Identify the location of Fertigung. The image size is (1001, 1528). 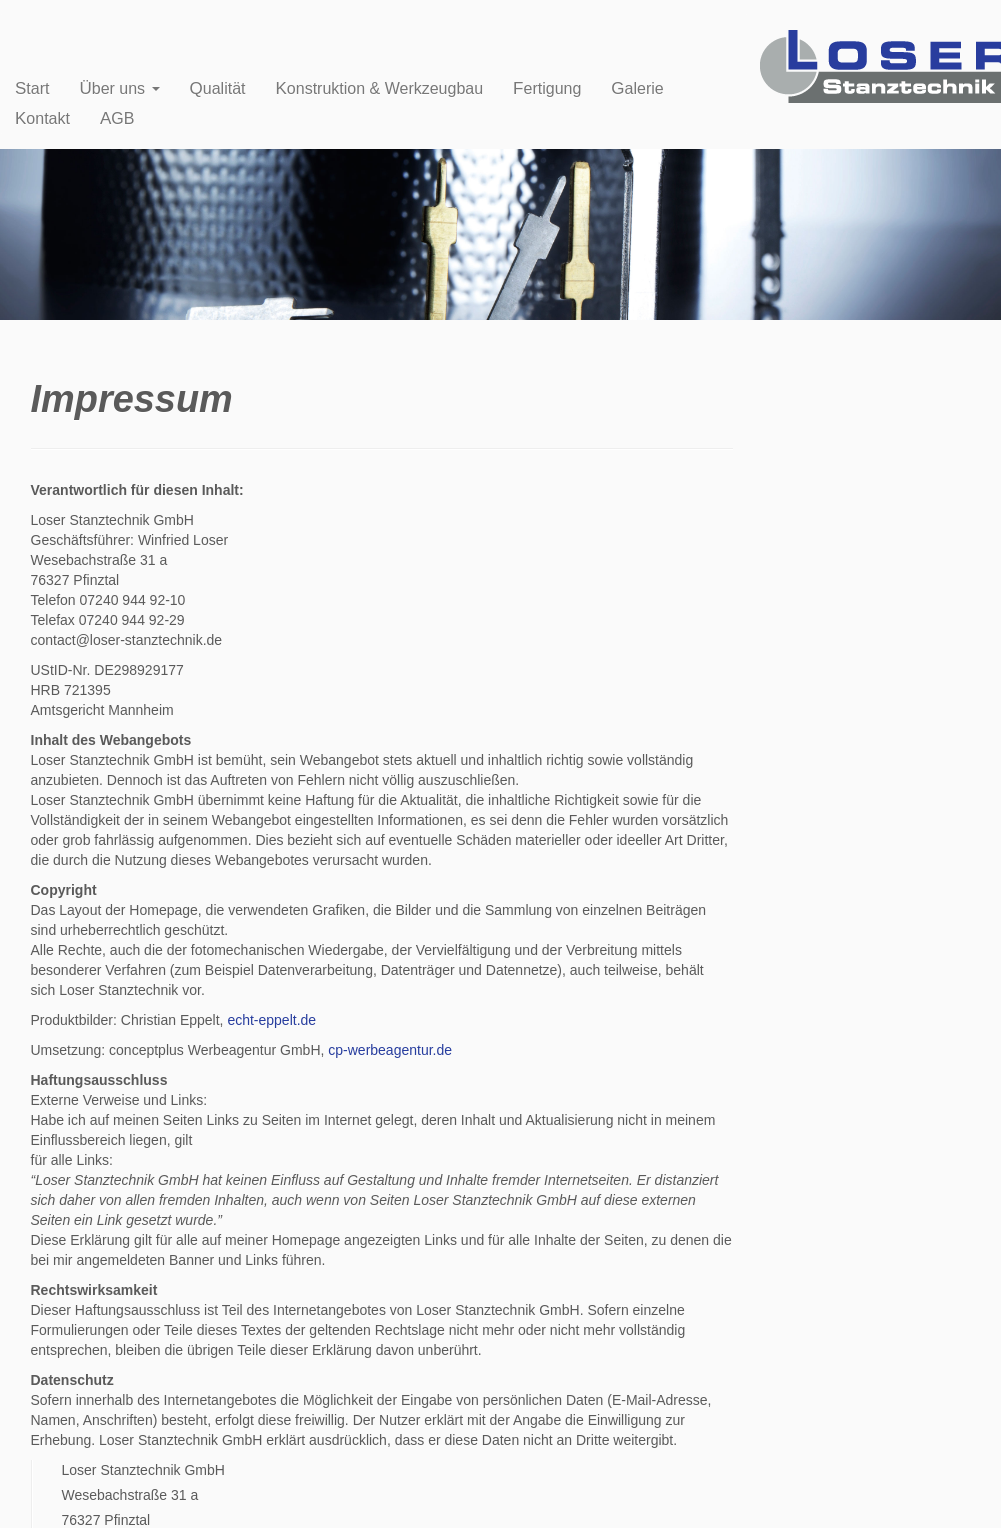
(547, 88).